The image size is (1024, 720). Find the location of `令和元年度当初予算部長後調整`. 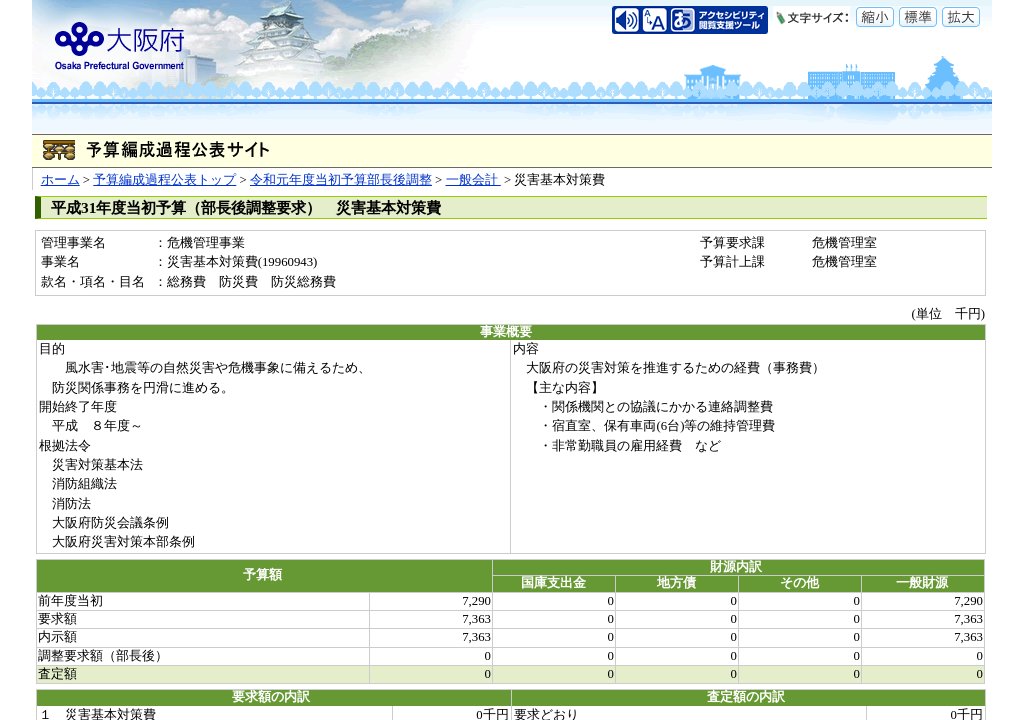

令和元年度当初予算部長後調整 is located at coordinates (341, 180).